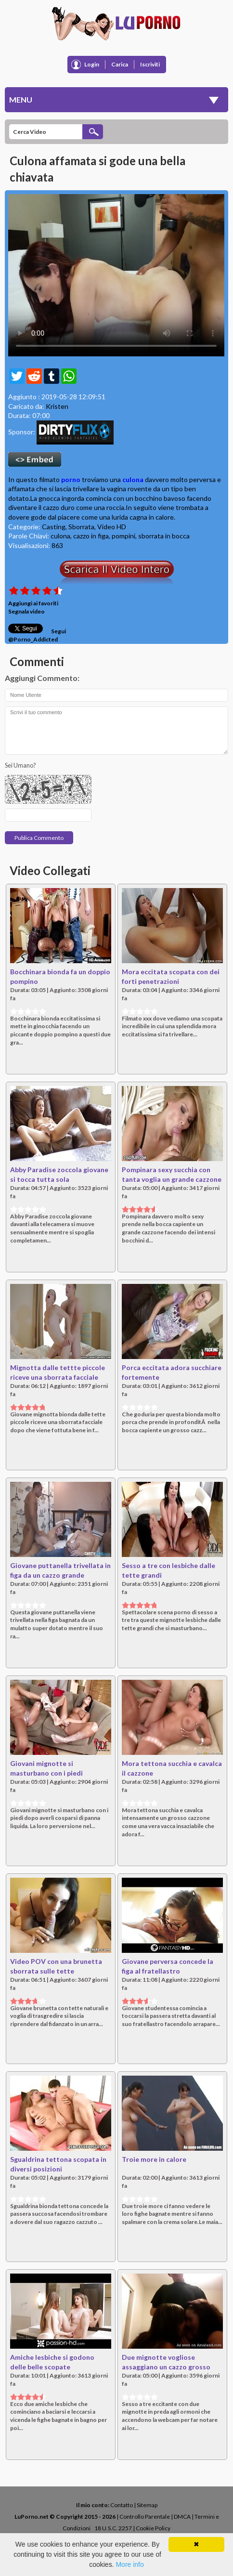 Image resolution: width=233 pixels, height=2576 pixels. What do you see at coordinates (147, 2505) in the screenshot?
I see `Sitemap` at bounding box center [147, 2505].